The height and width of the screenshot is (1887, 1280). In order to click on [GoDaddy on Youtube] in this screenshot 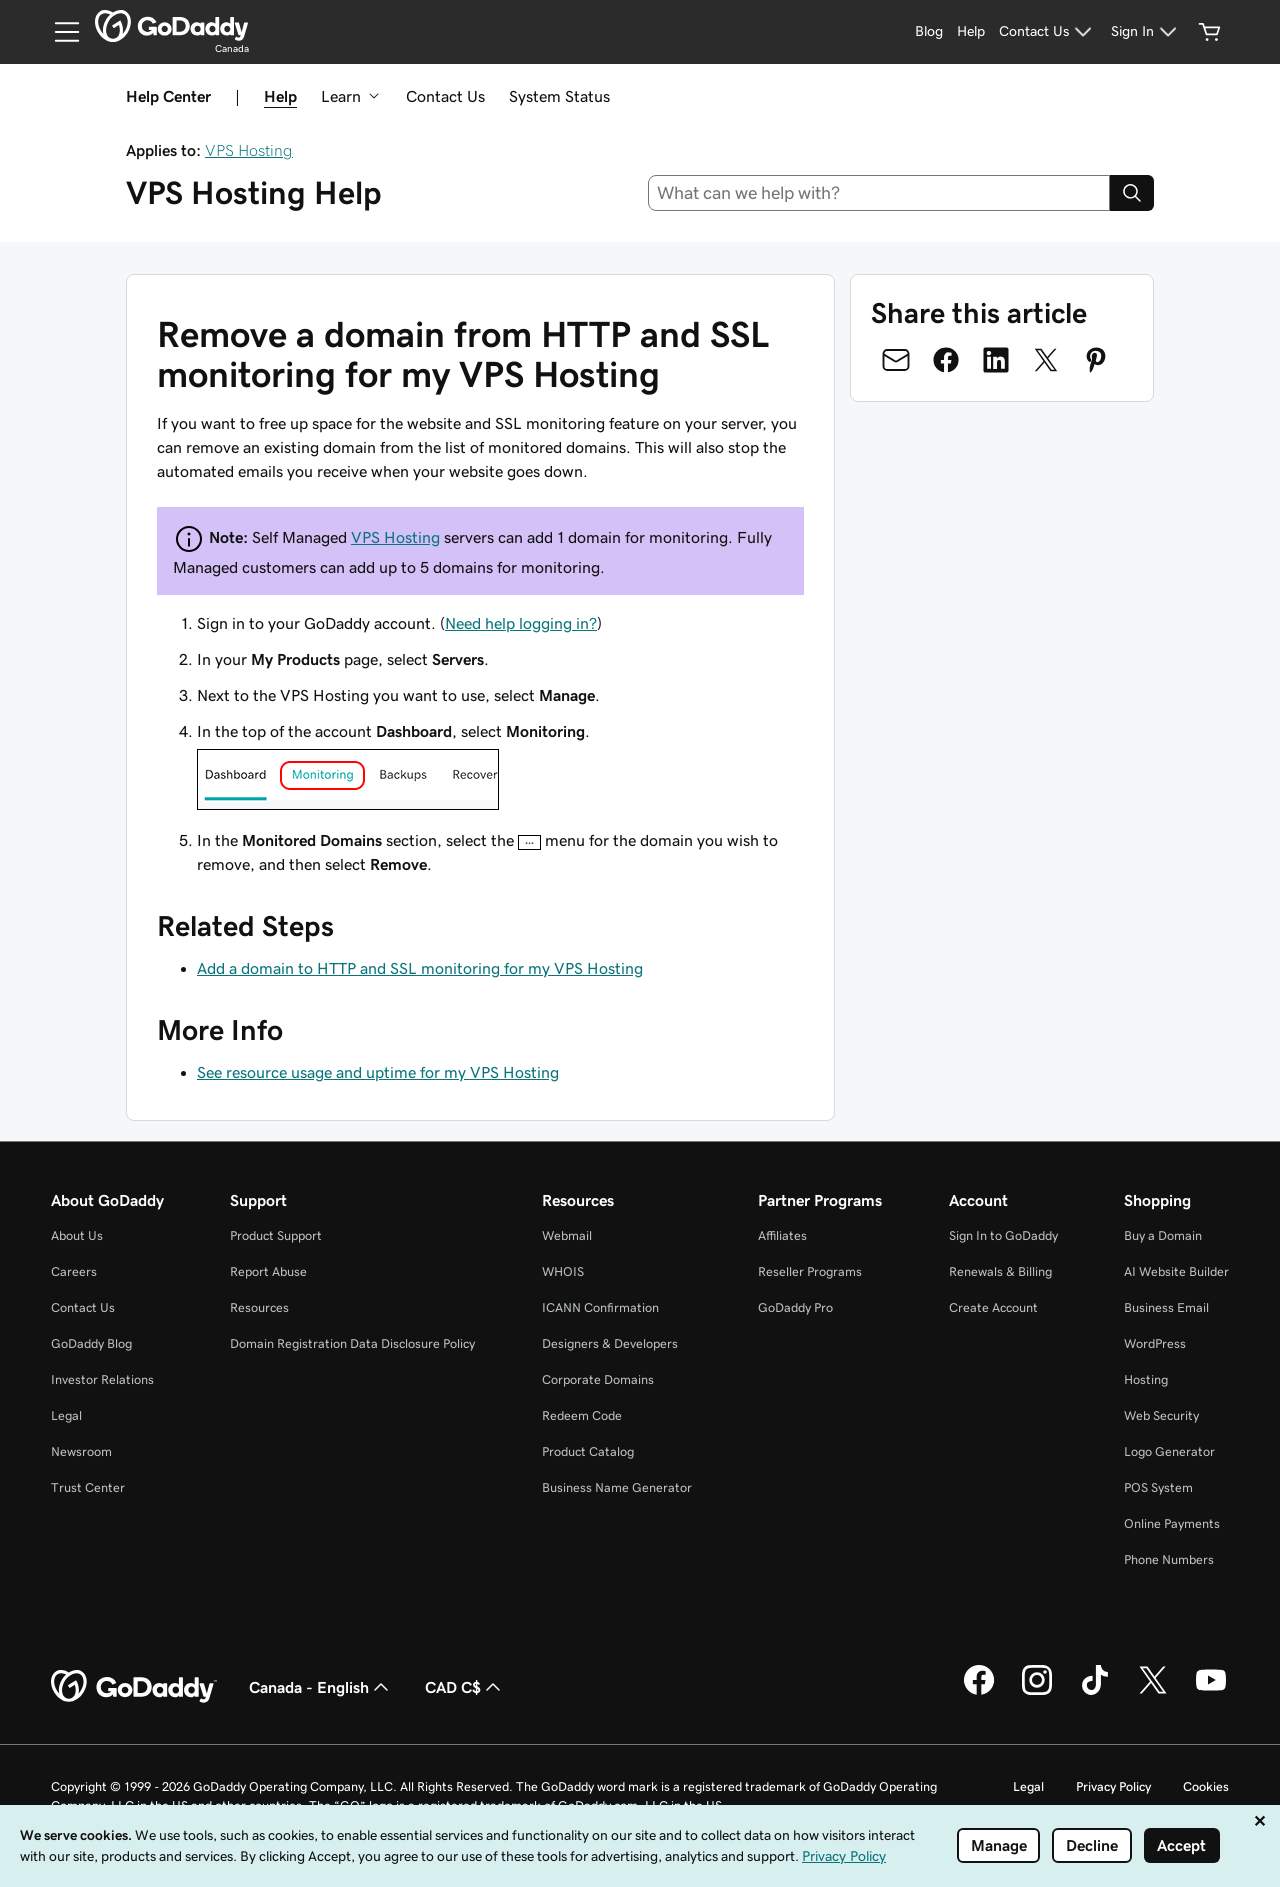, I will do `click(1211, 1692)`.